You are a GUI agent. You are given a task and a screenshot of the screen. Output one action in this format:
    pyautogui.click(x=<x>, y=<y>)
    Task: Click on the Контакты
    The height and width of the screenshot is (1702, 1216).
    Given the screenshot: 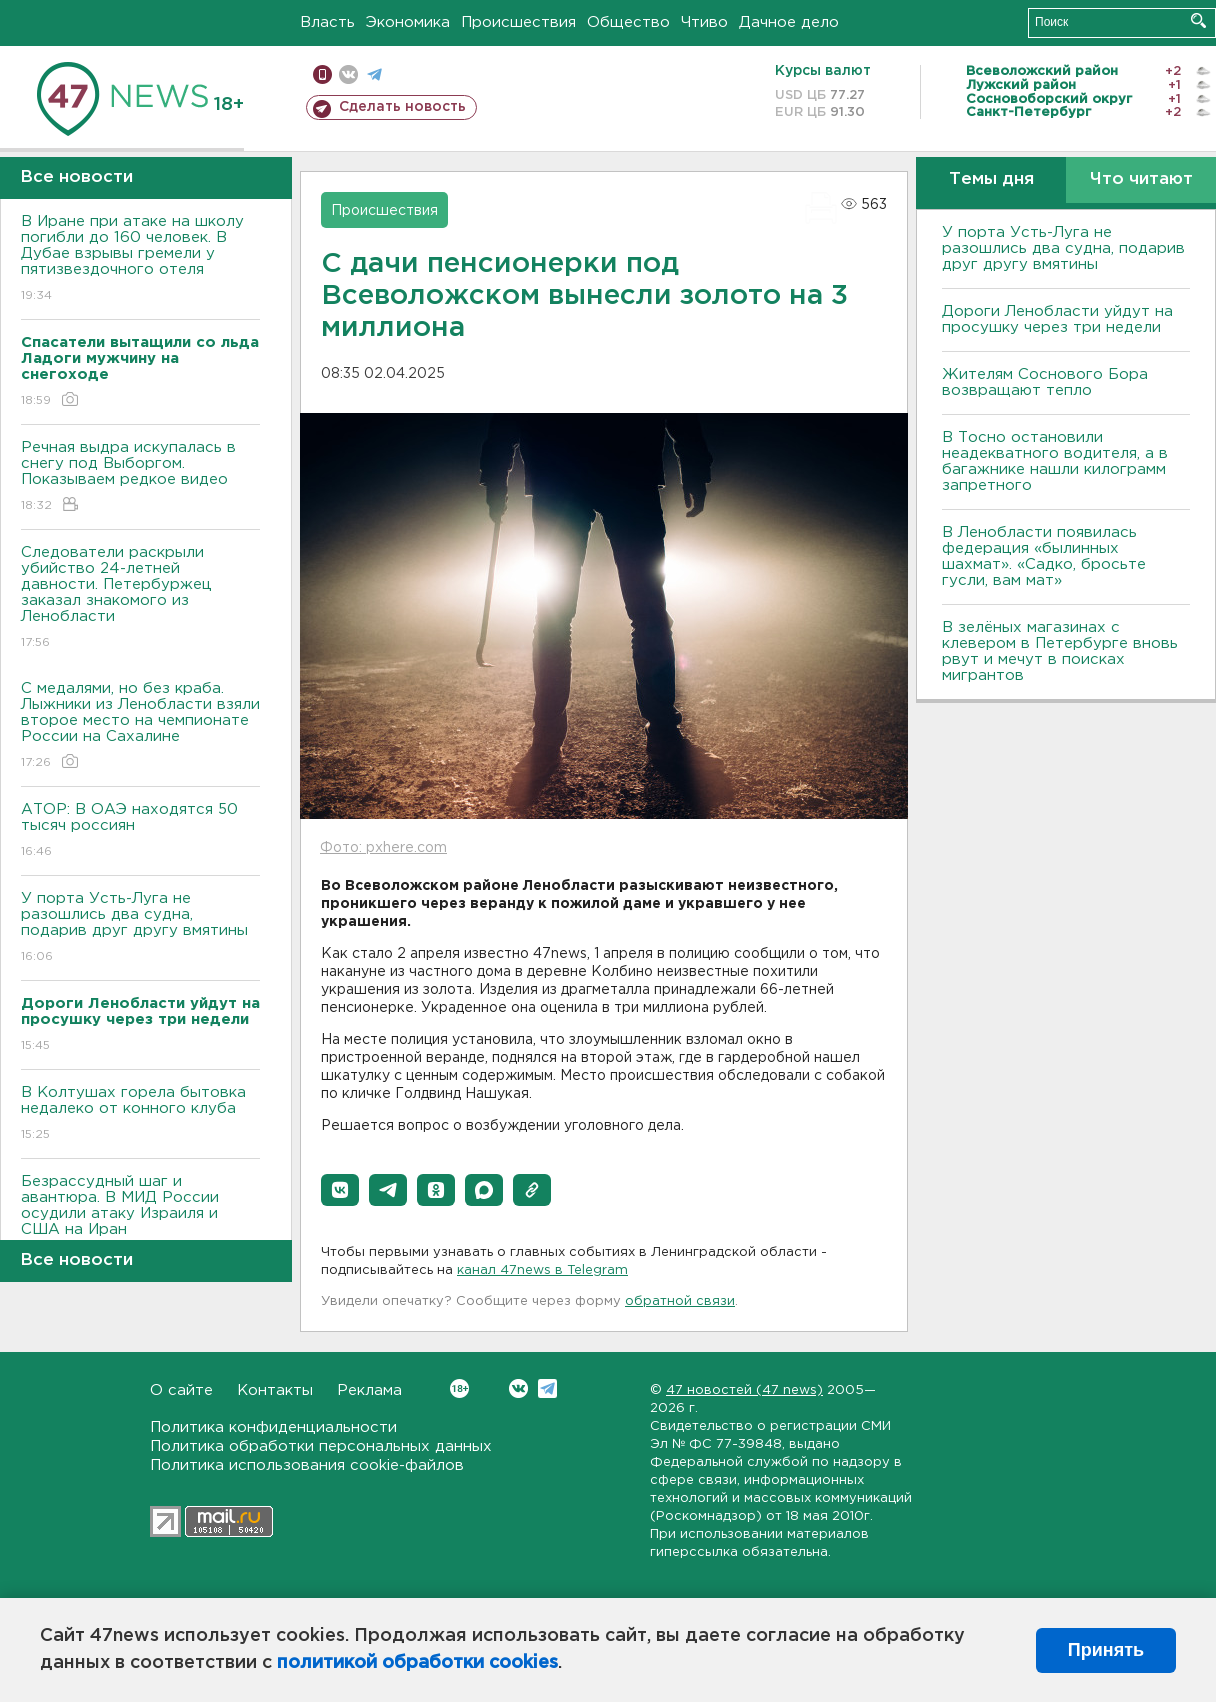 What is the action you would take?
    pyautogui.click(x=275, y=1390)
    